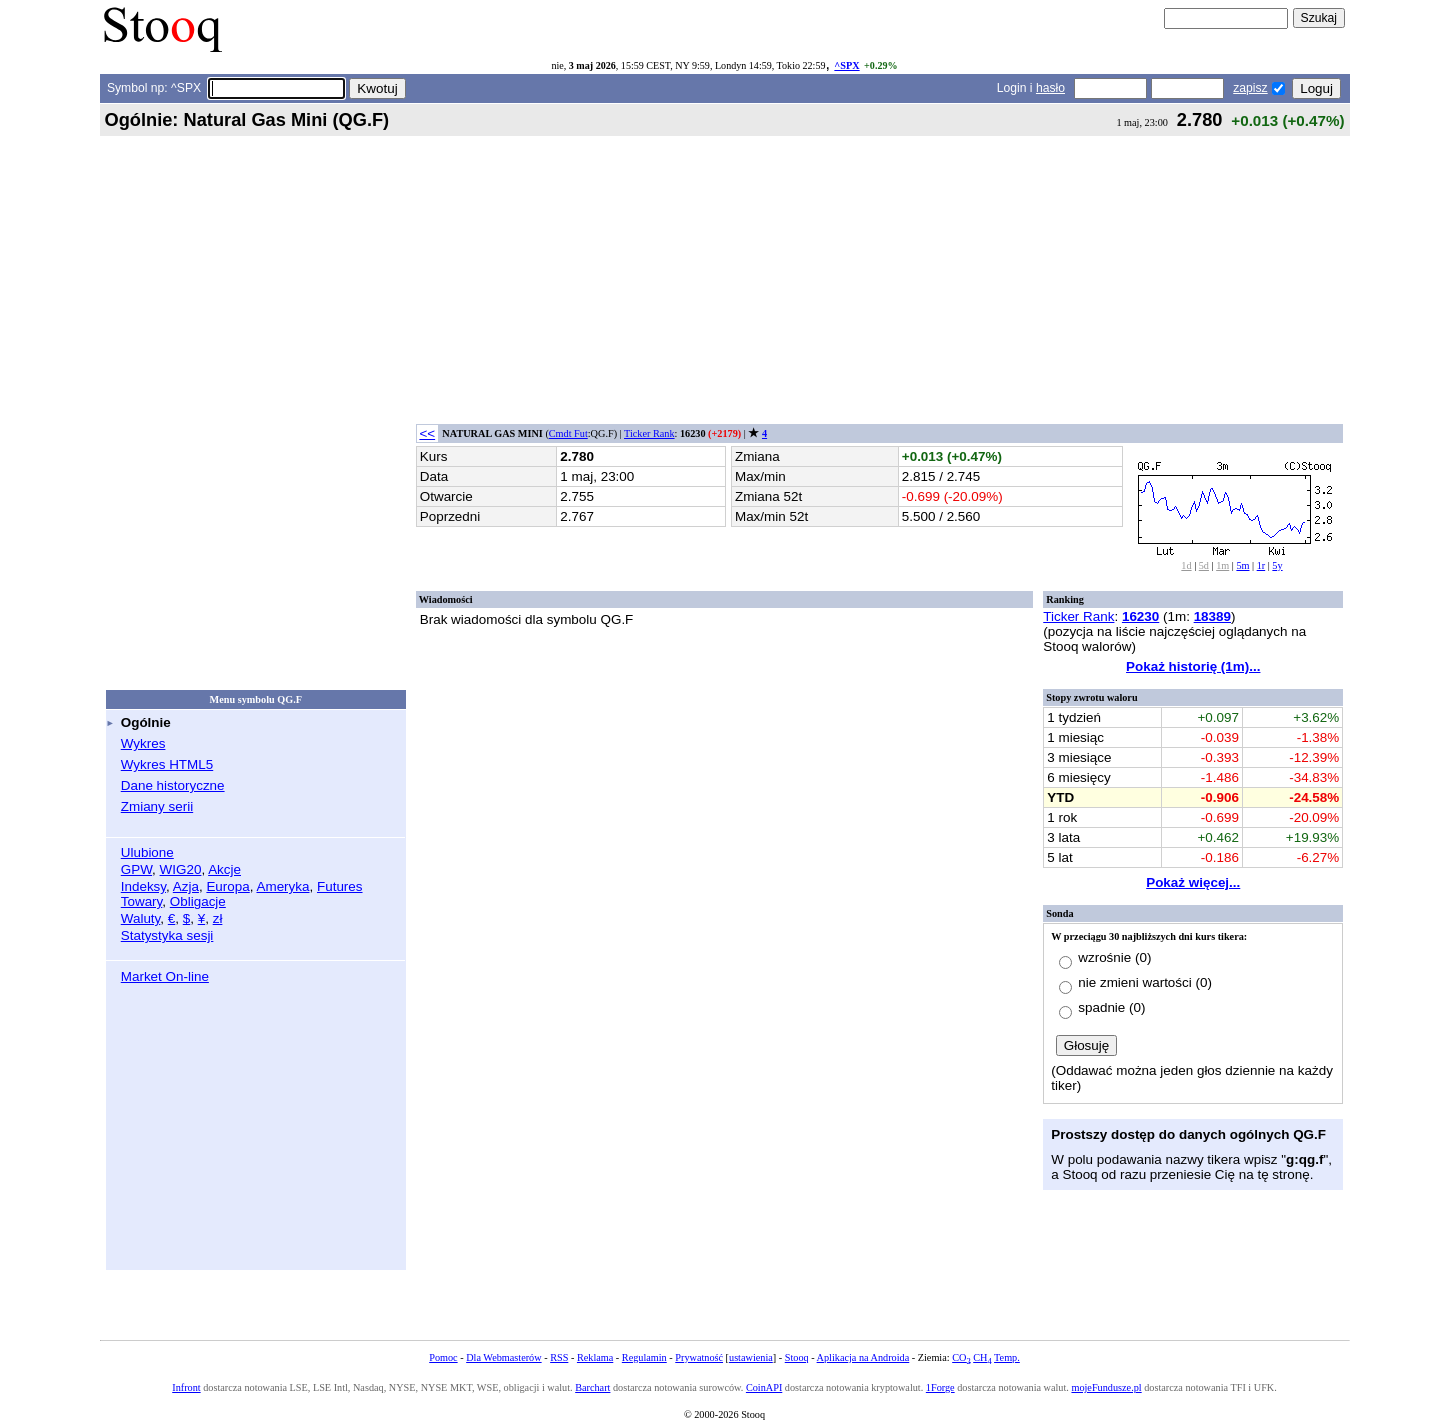 Image resolution: width=1449 pixels, height=1426 pixels. I want to click on Indeksy, so click(143, 886).